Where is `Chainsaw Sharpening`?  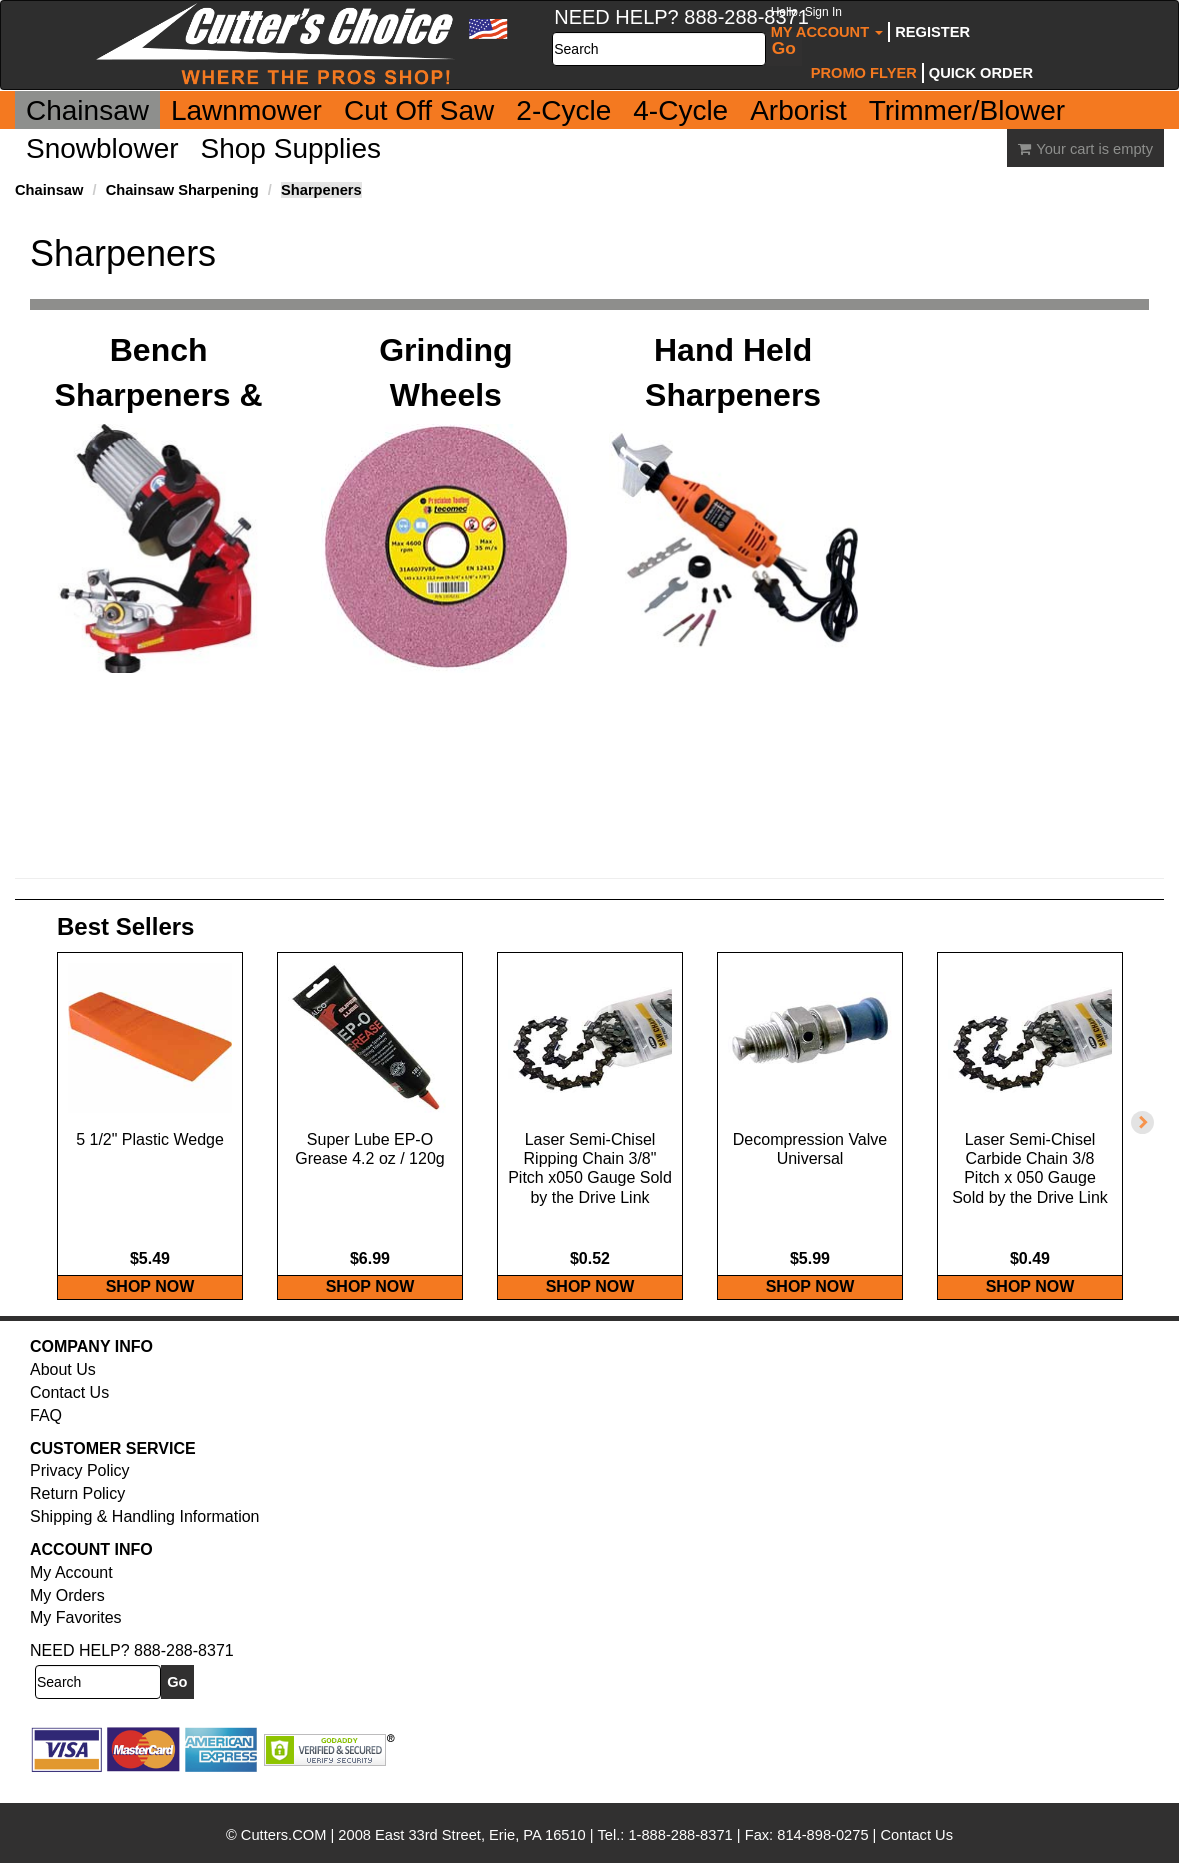 Chainsaw Sharpening is located at coordinates (182, 190).